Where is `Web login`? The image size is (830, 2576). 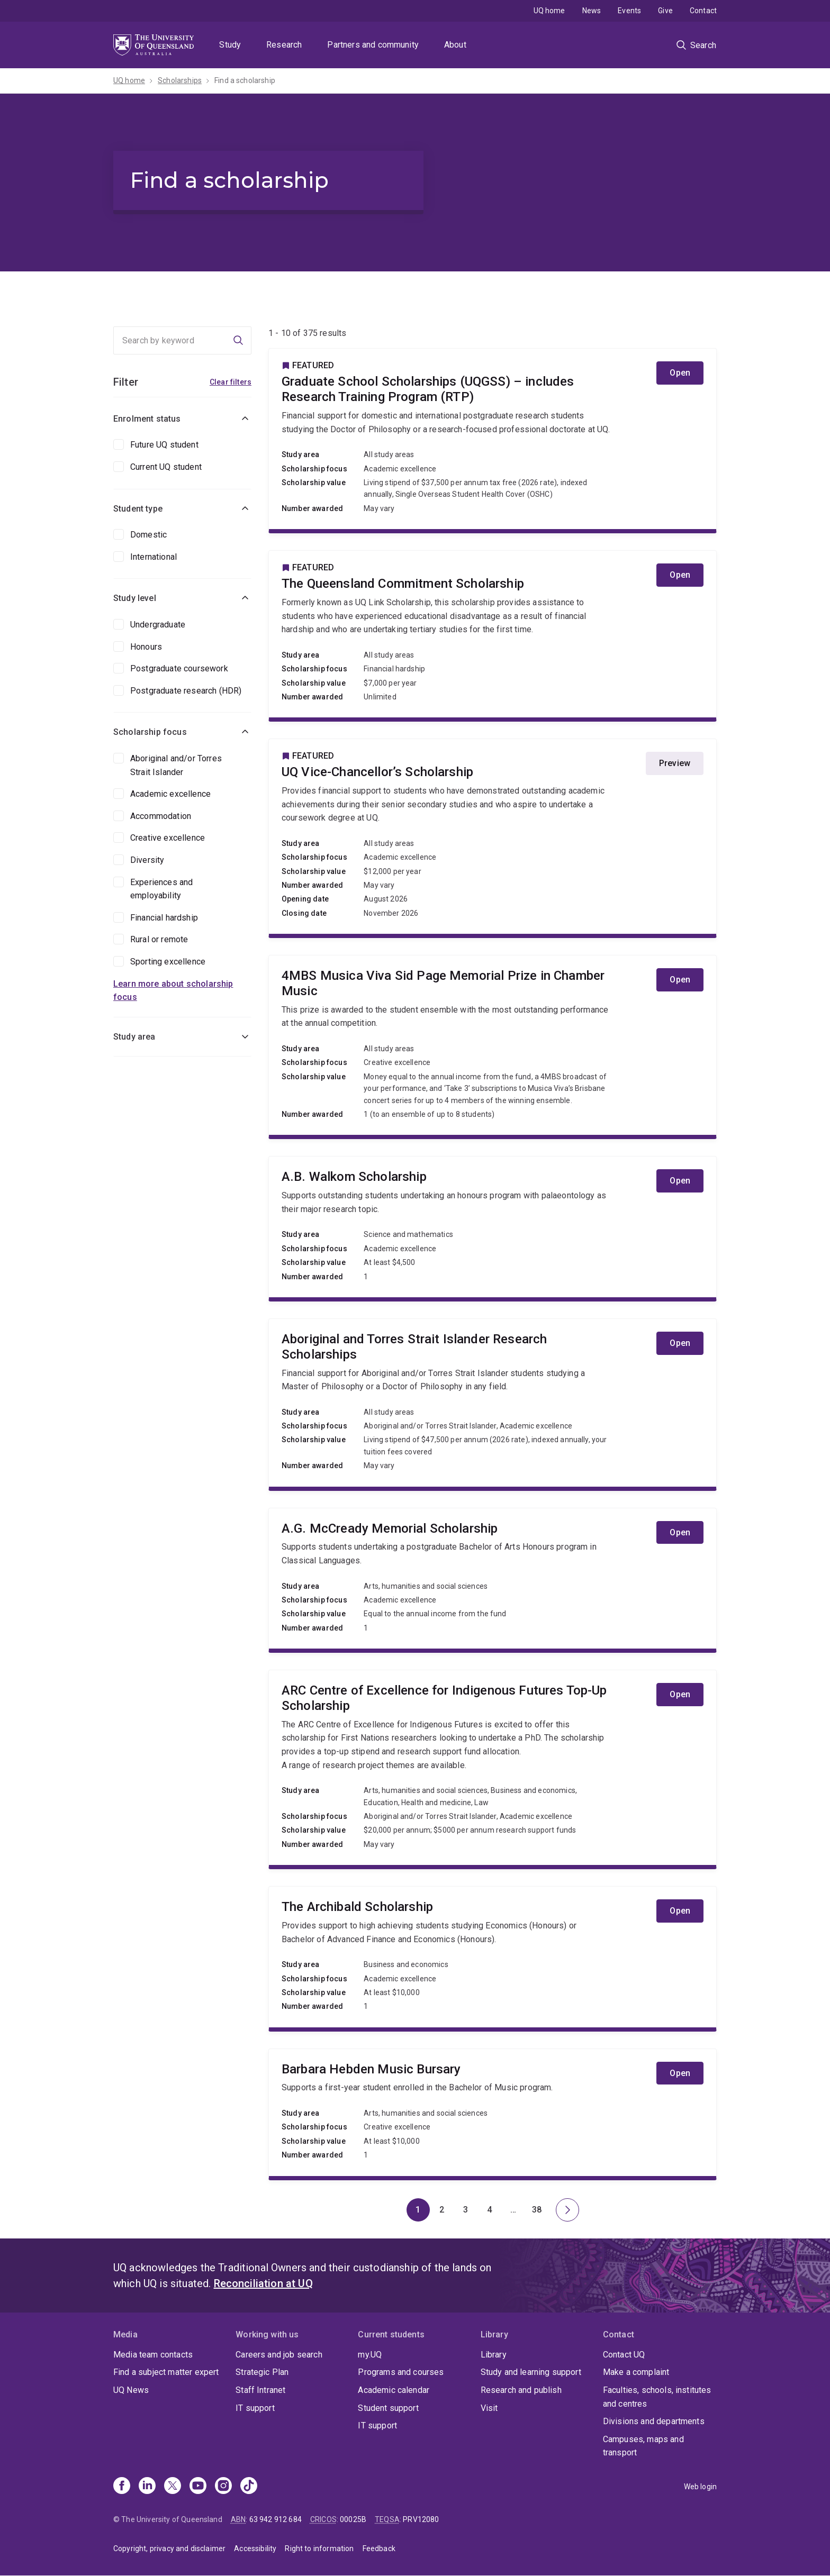 Web login is located at coordinates (700, 2486).